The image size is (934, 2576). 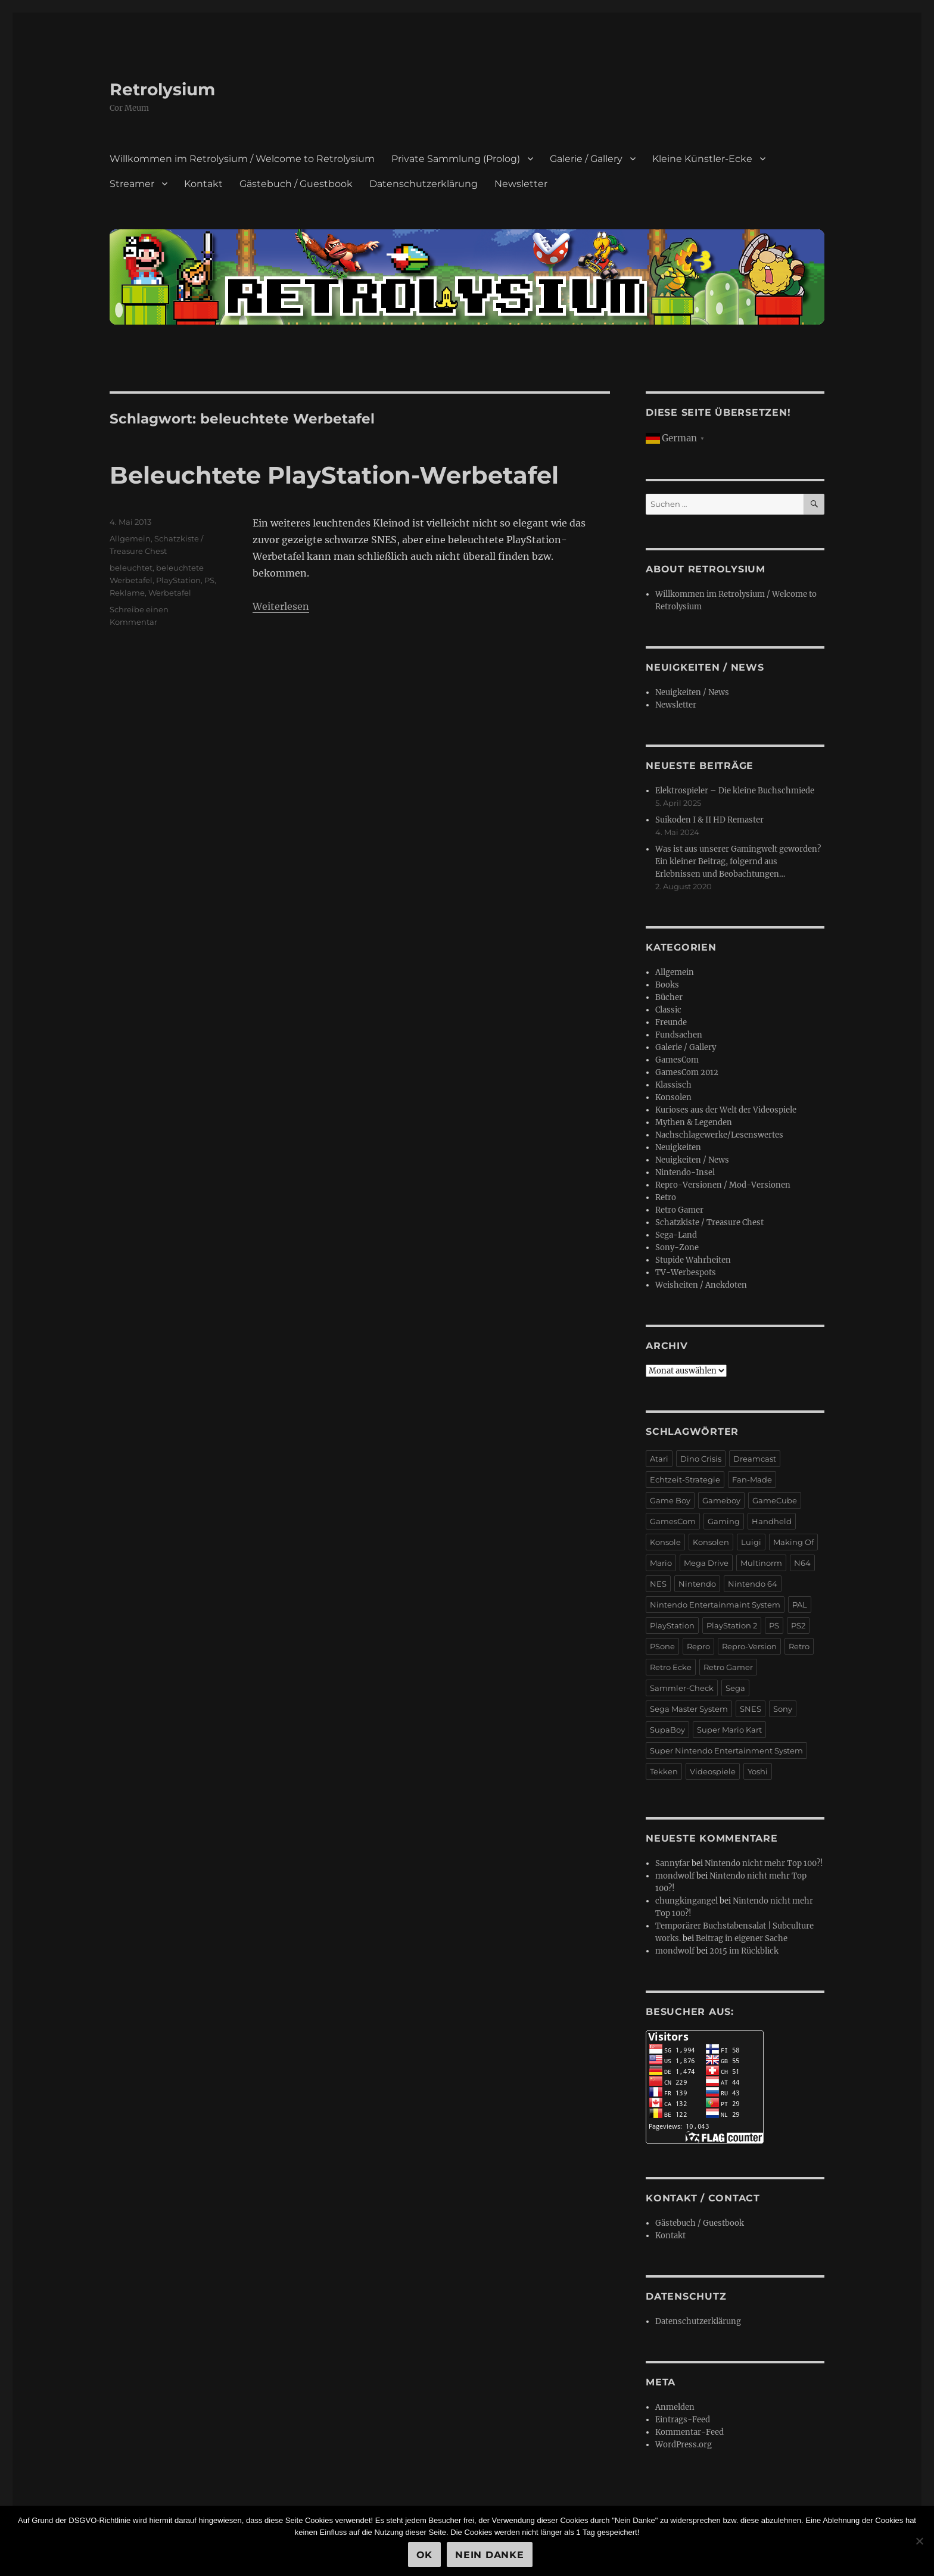 What do you see at coordinates (664, 1771) in the screenshot?
I see `Tekken` at bounding box center [664, 1771].